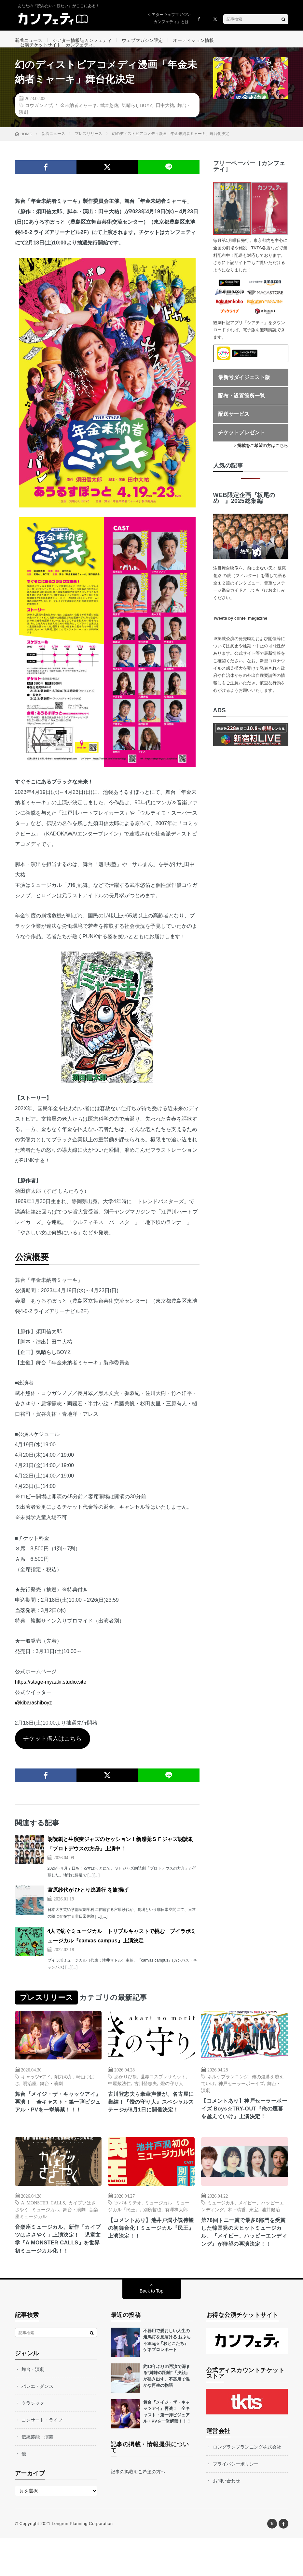 The width and height of the screenshot is (303, 2576). What do you see at coordinates (244, 2129) in the screenshot?
I see `【コメントあり】神戸セーラーボーイズ Boys☆TRY-OUT『俺の煙幕を越えていけ』上演決定！` at bounding box center [244, 2129].